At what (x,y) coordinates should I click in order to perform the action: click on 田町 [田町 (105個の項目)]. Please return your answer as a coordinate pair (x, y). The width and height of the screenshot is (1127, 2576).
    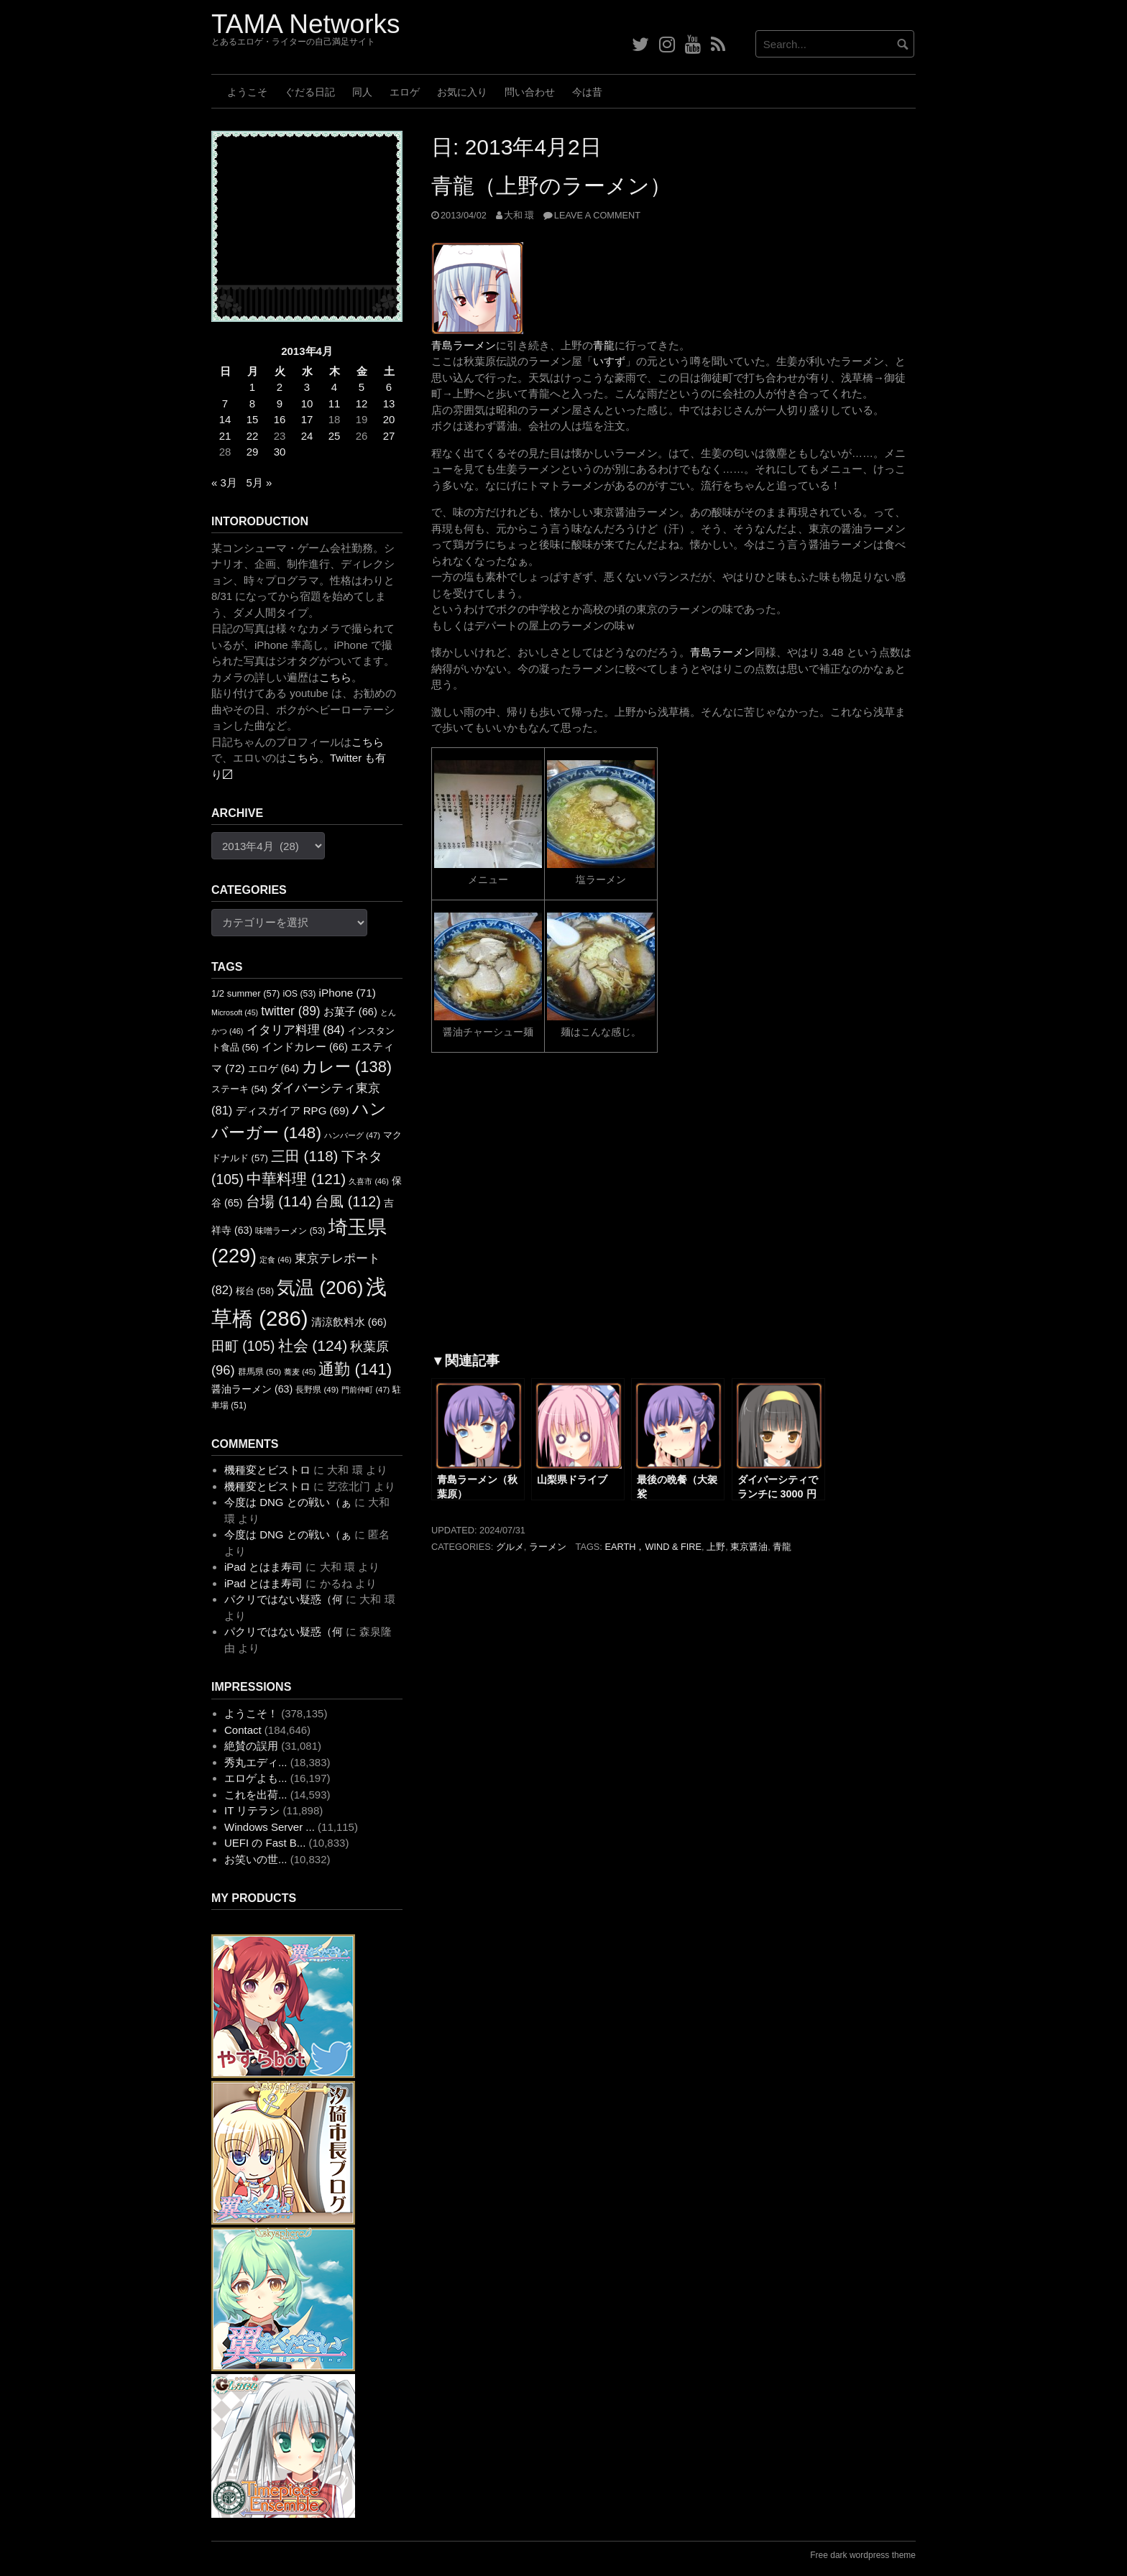
    Looking at the image, I should click on (243, 1346).